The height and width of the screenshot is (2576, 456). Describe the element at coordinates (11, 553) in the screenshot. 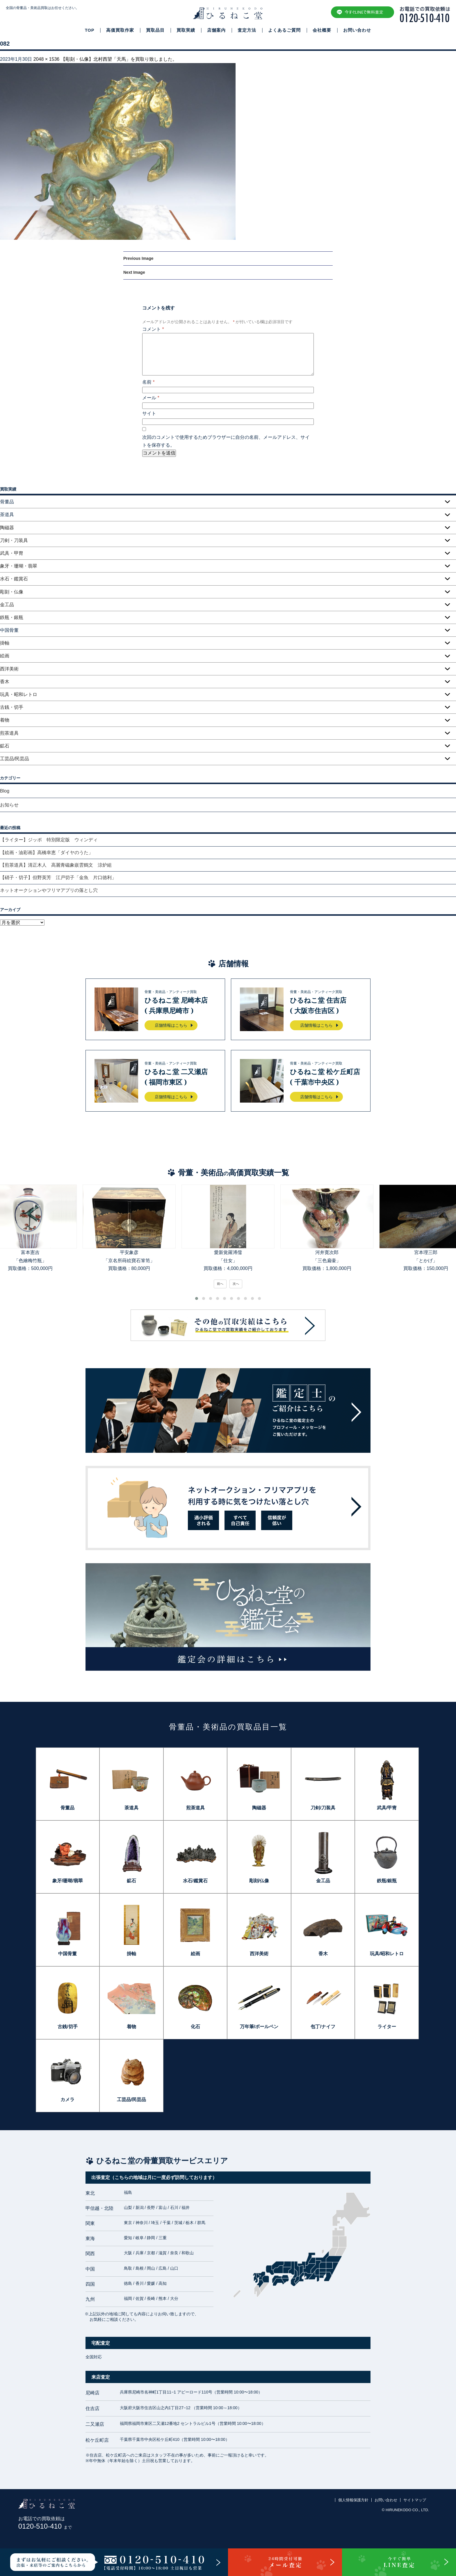

I see `武具・甲冑` at that location.